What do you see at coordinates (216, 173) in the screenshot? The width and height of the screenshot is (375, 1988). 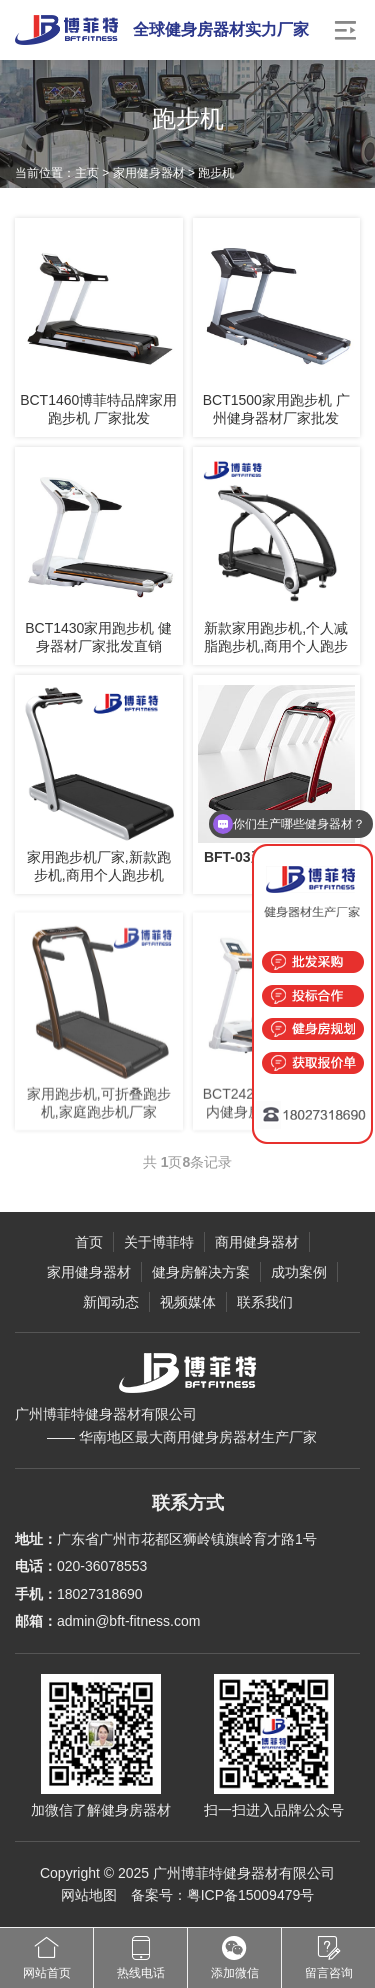 I see `跑步机` at bounding box center [216, 173].